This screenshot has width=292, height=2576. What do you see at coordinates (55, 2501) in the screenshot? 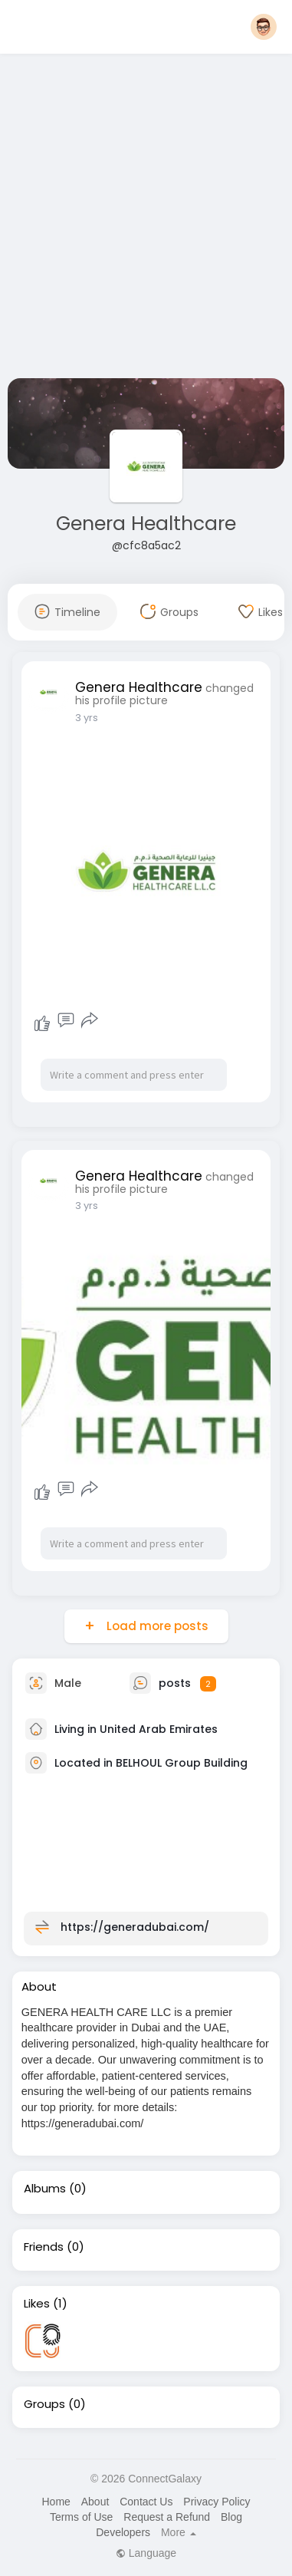
I see `Home` at bounding box center [55, 2501].